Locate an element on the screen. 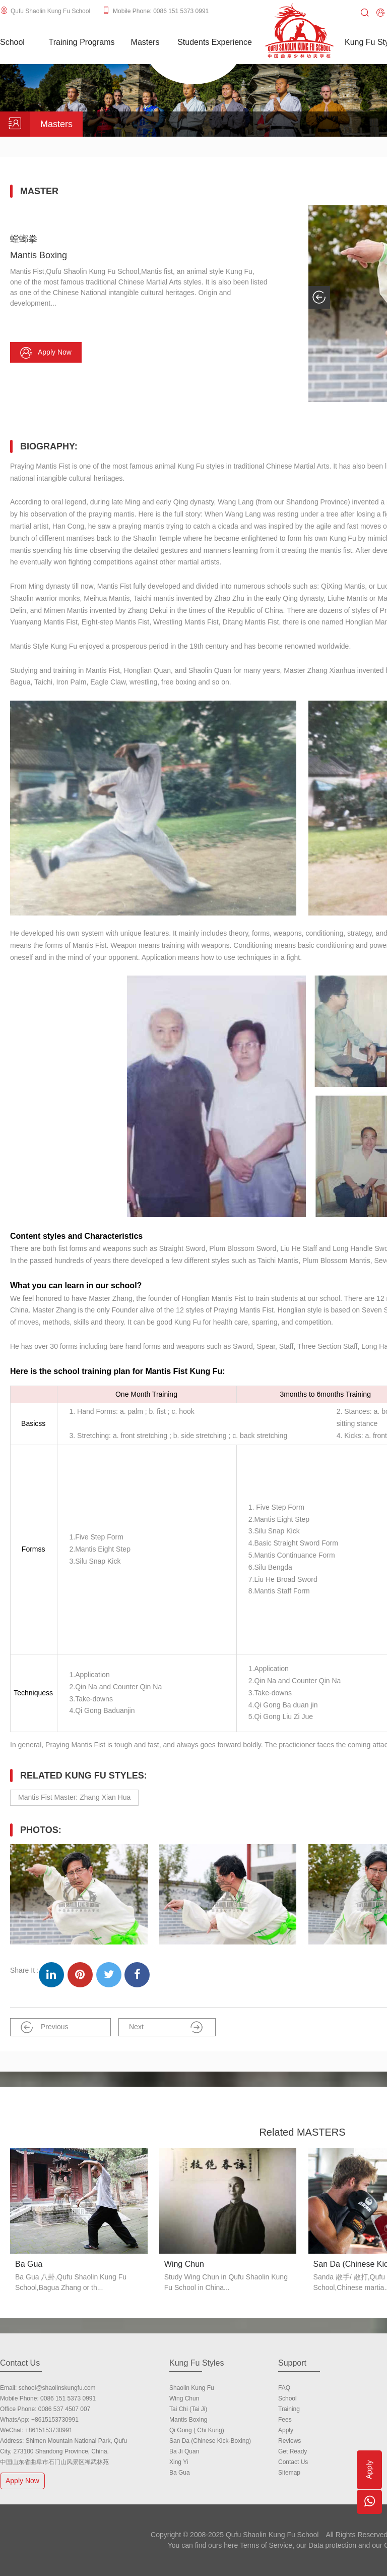  school@shaolinskungfu.com is located at coordinates (57, 2387).